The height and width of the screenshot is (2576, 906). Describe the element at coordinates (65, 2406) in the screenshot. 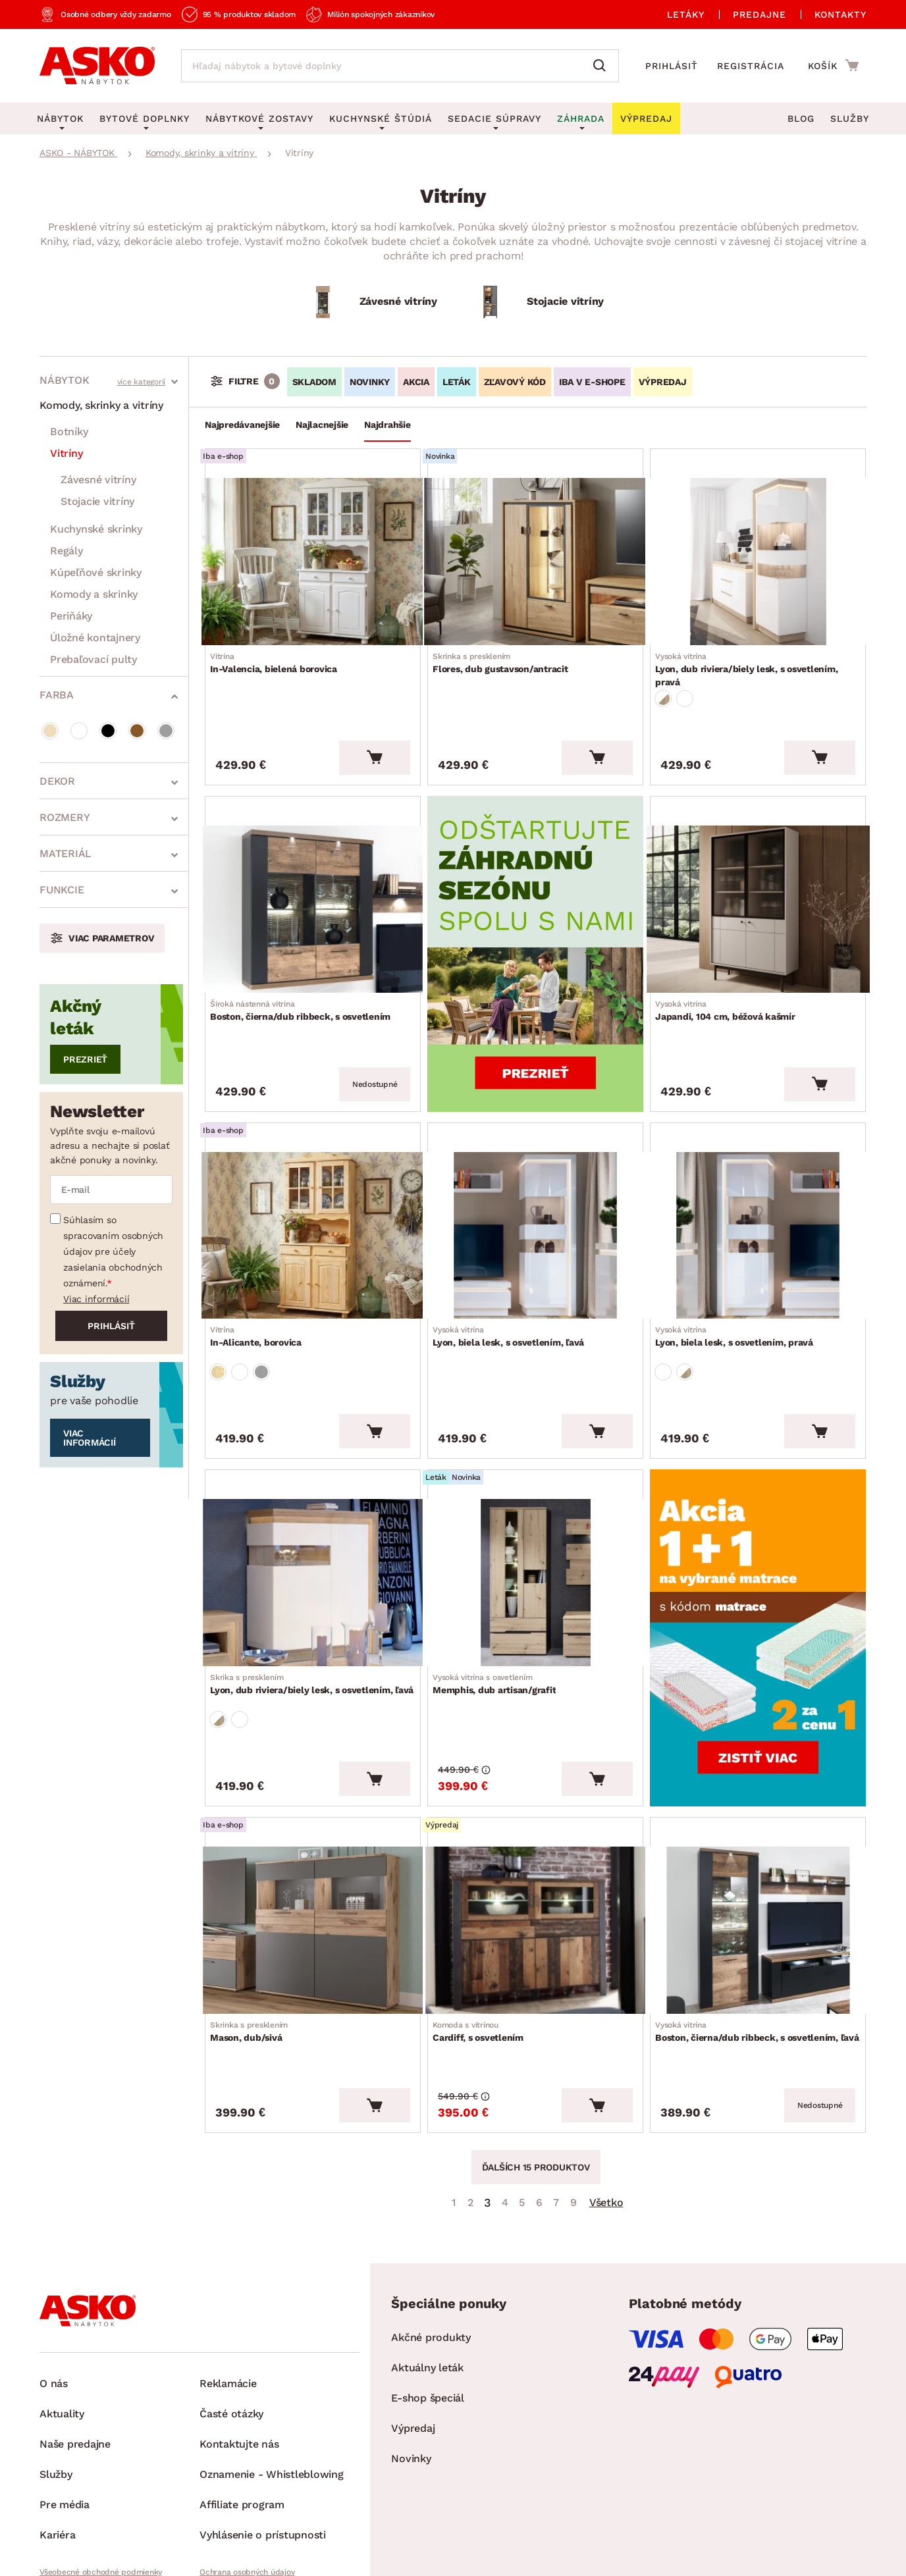

I see `Pre média` at that location.